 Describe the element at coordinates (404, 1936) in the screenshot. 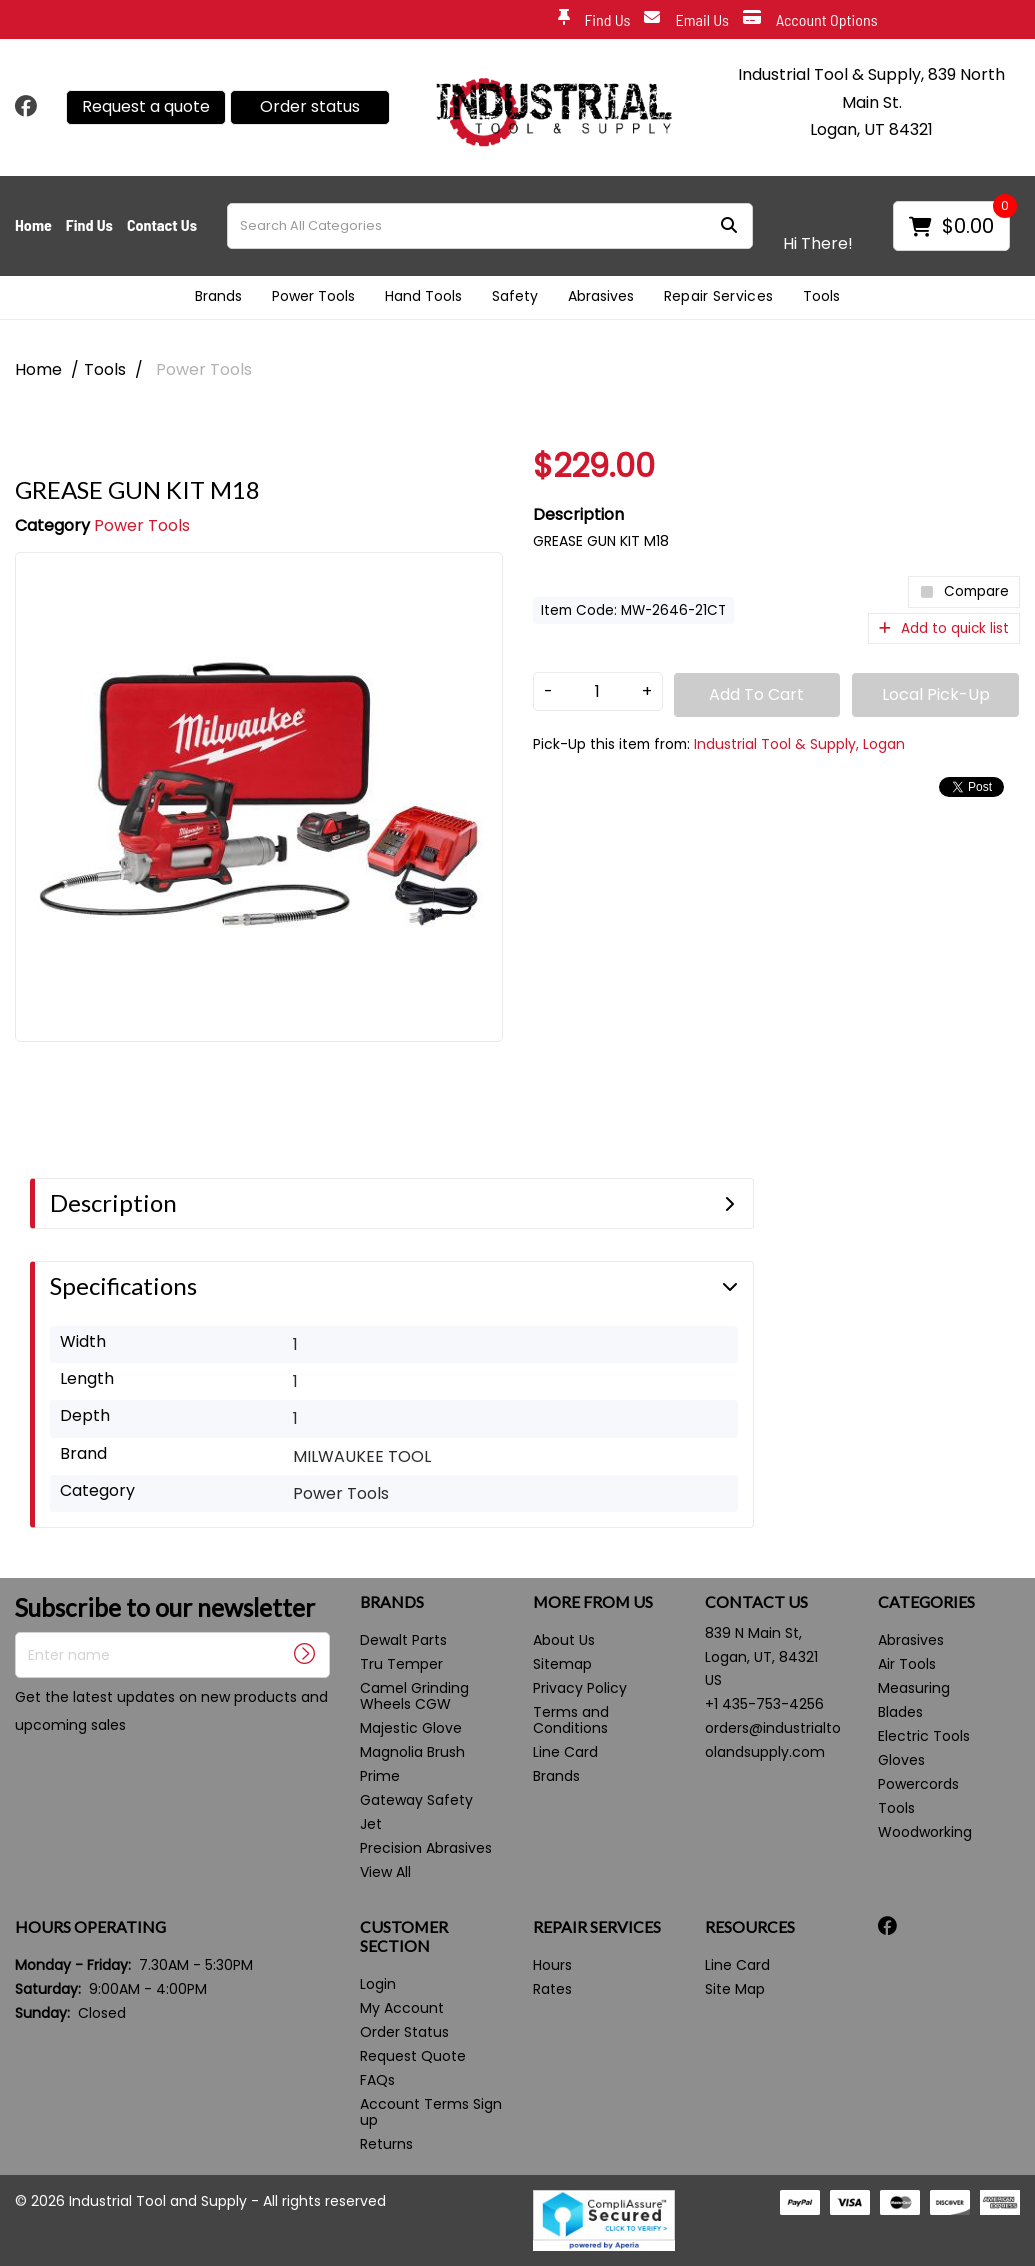

I see `CUSTOMER SECTION` at that location.